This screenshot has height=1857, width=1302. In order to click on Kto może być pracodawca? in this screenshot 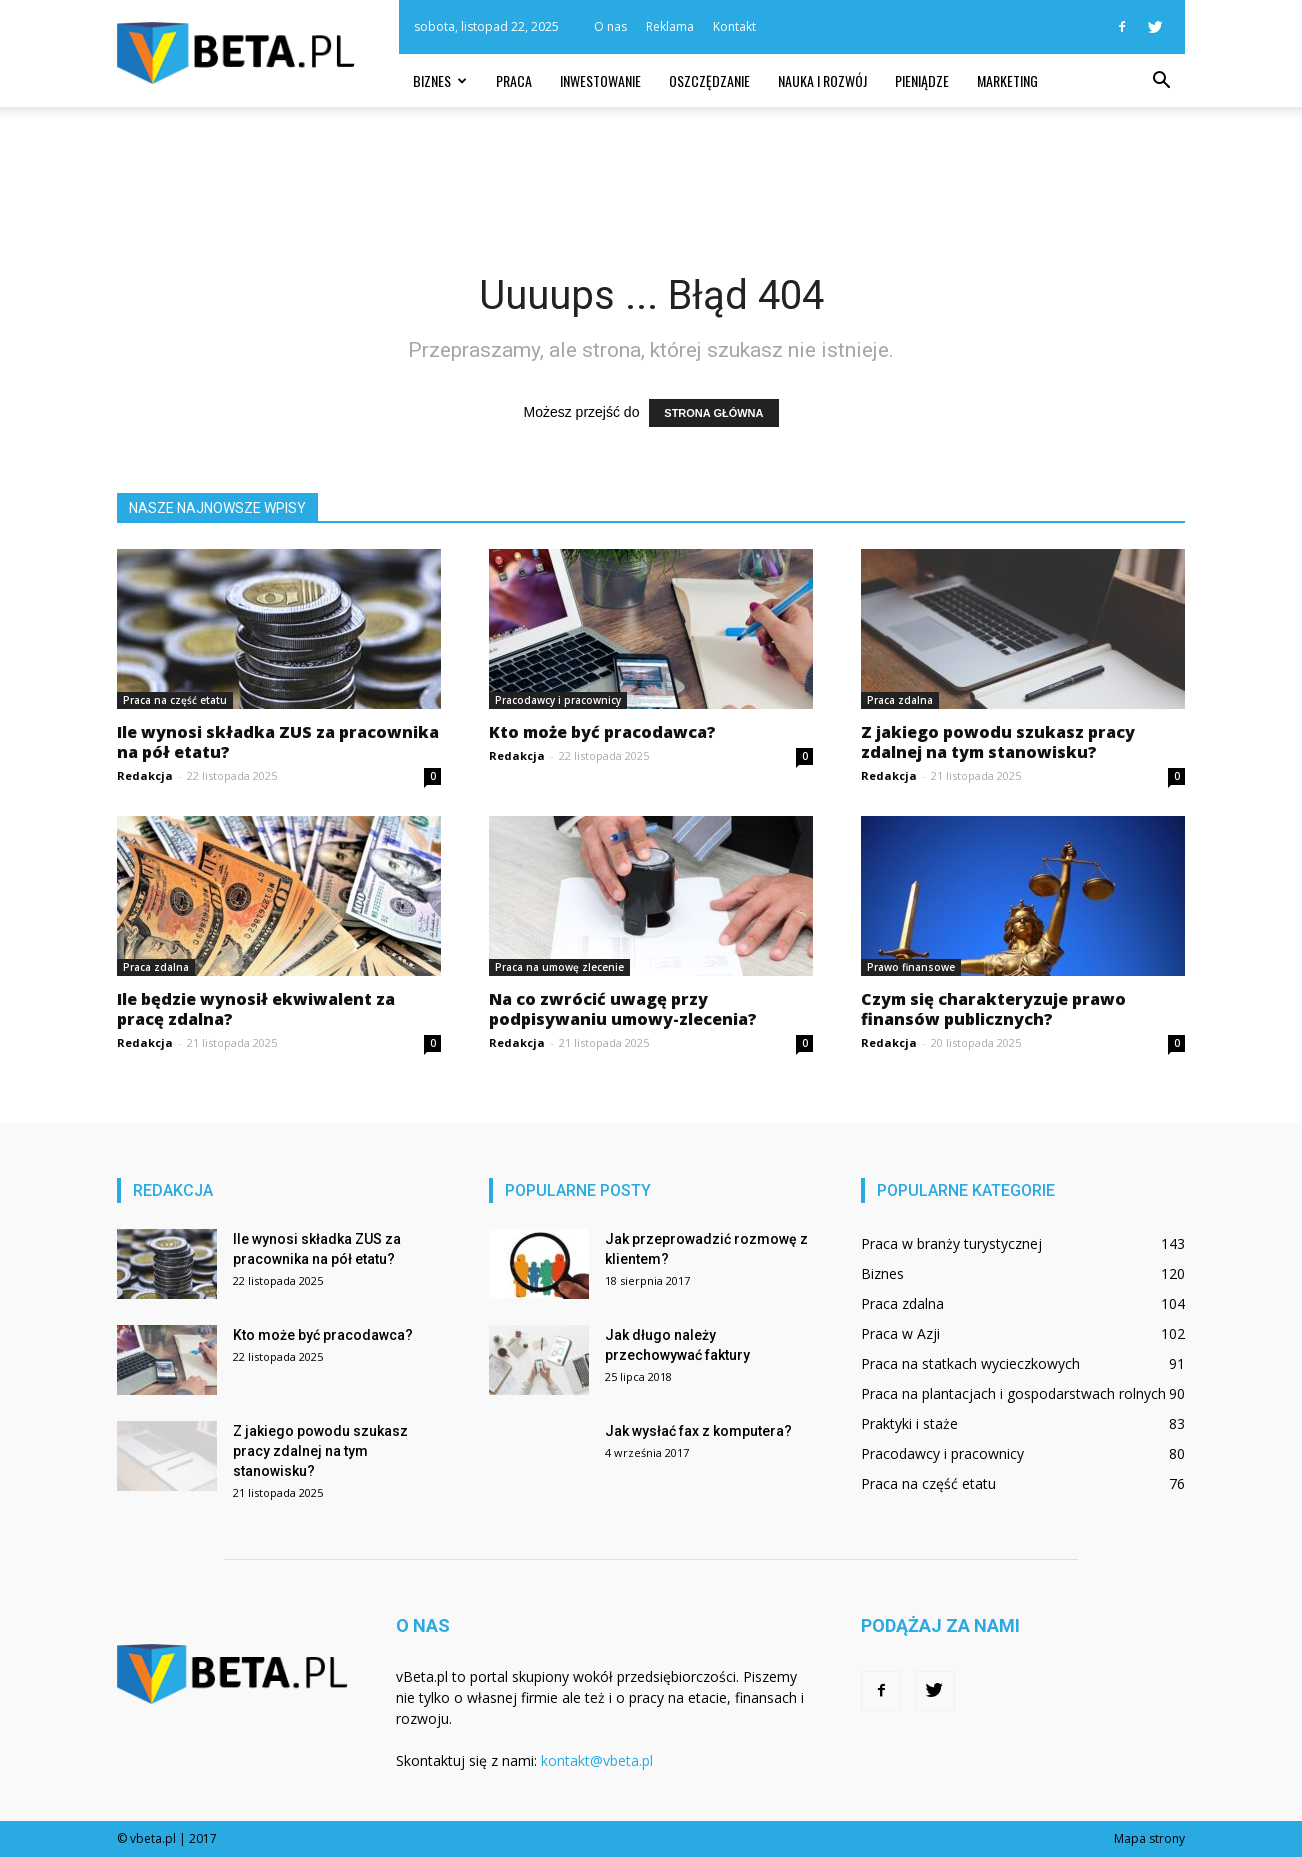, I will do `click(602, 732)`.